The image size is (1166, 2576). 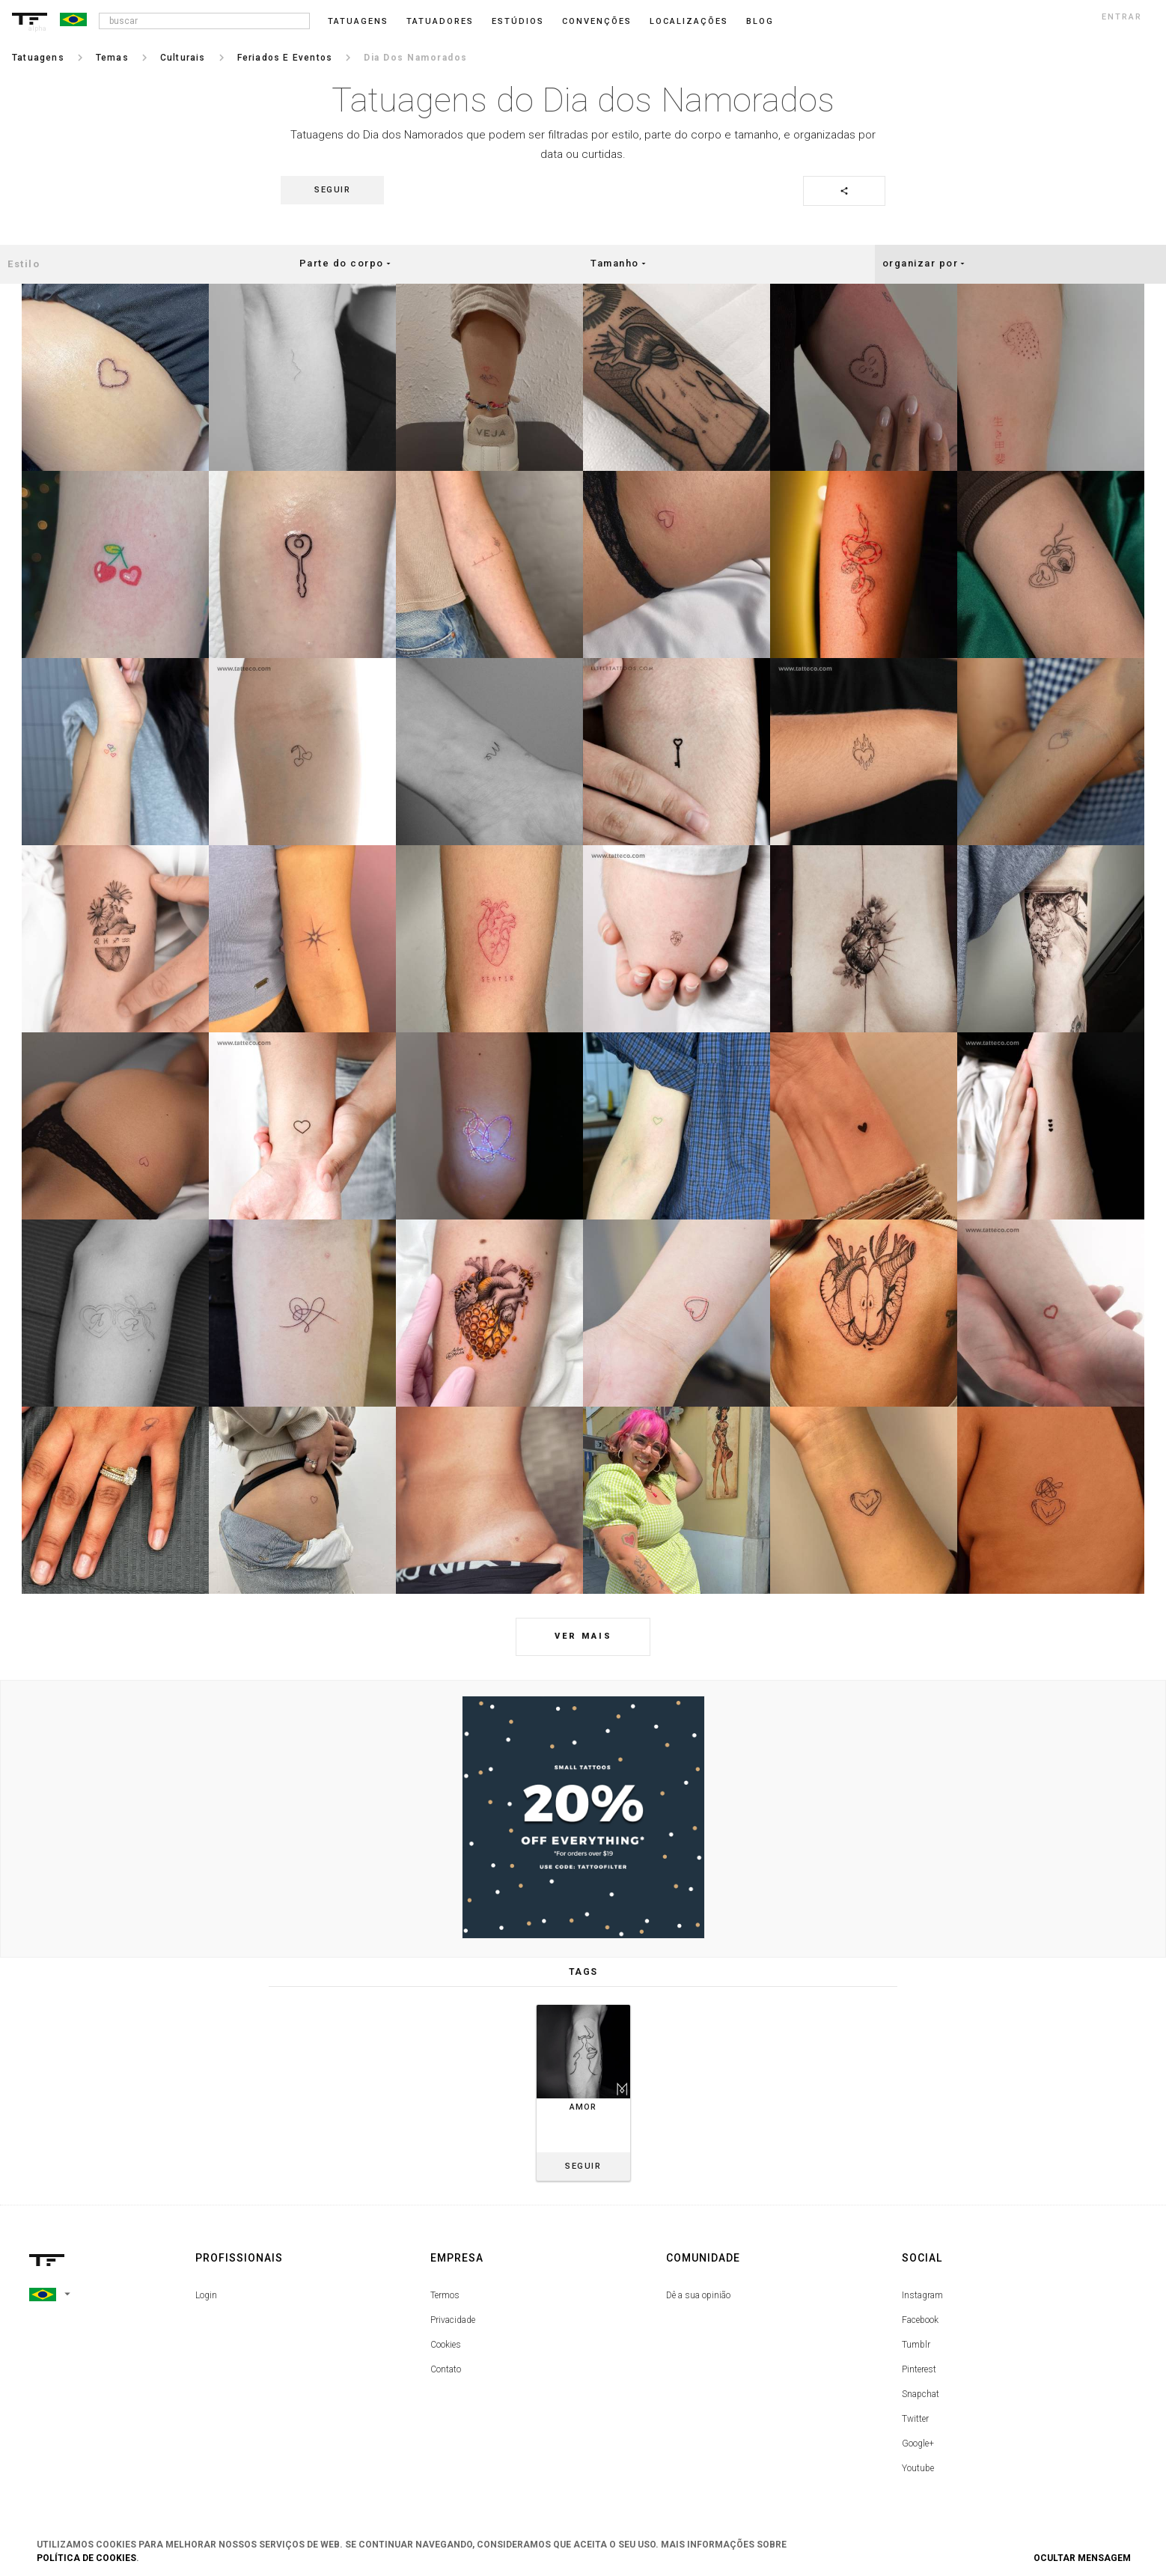 What do you see at coordinates (445, 2369) in the screenshot?
I see `Contato` at bounding box center [445, 2369].